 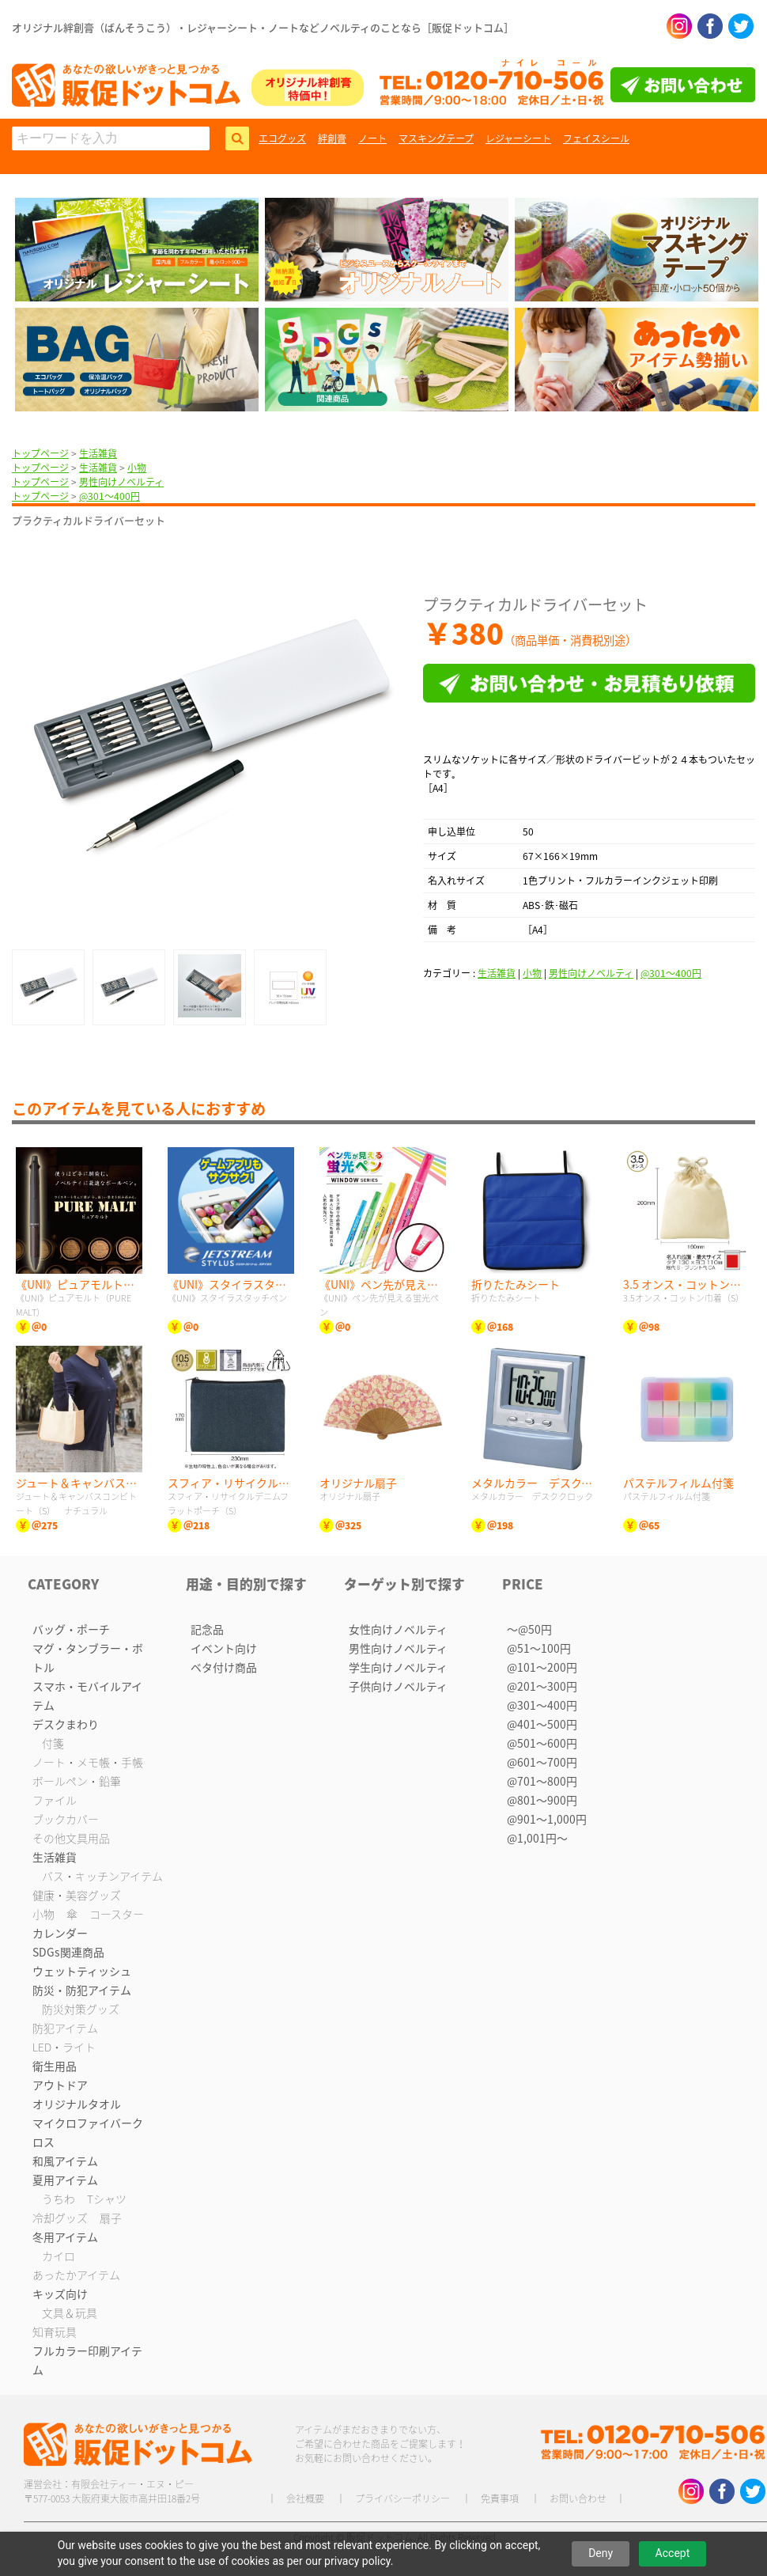 What do you see at coordinates (69, 2312) in the screenshot?
I see `文具＆玩具` at bounding box center [69, 2312].